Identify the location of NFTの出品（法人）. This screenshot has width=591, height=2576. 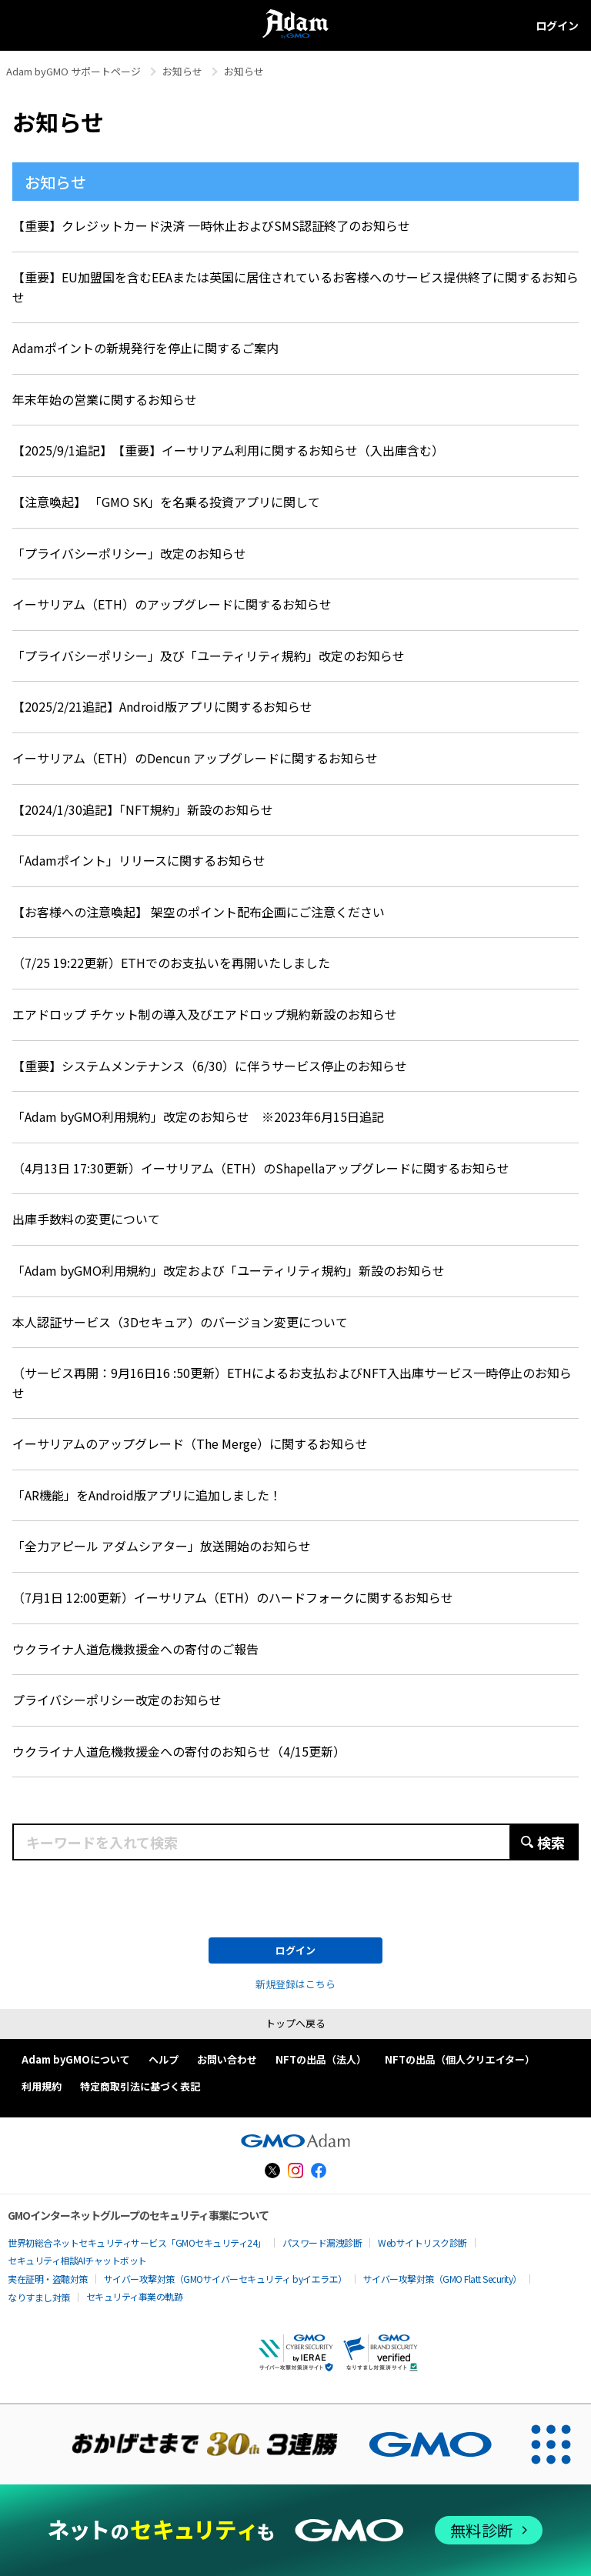
(320, 2059).